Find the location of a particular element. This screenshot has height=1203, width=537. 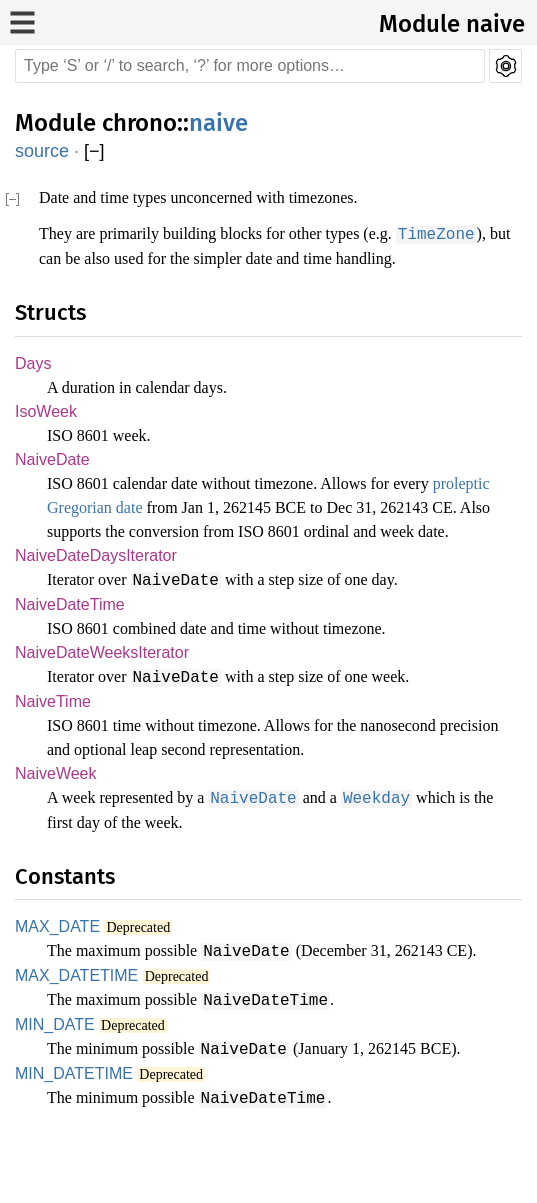

MAX_DATETIME is located at coordinates (69, 1028).